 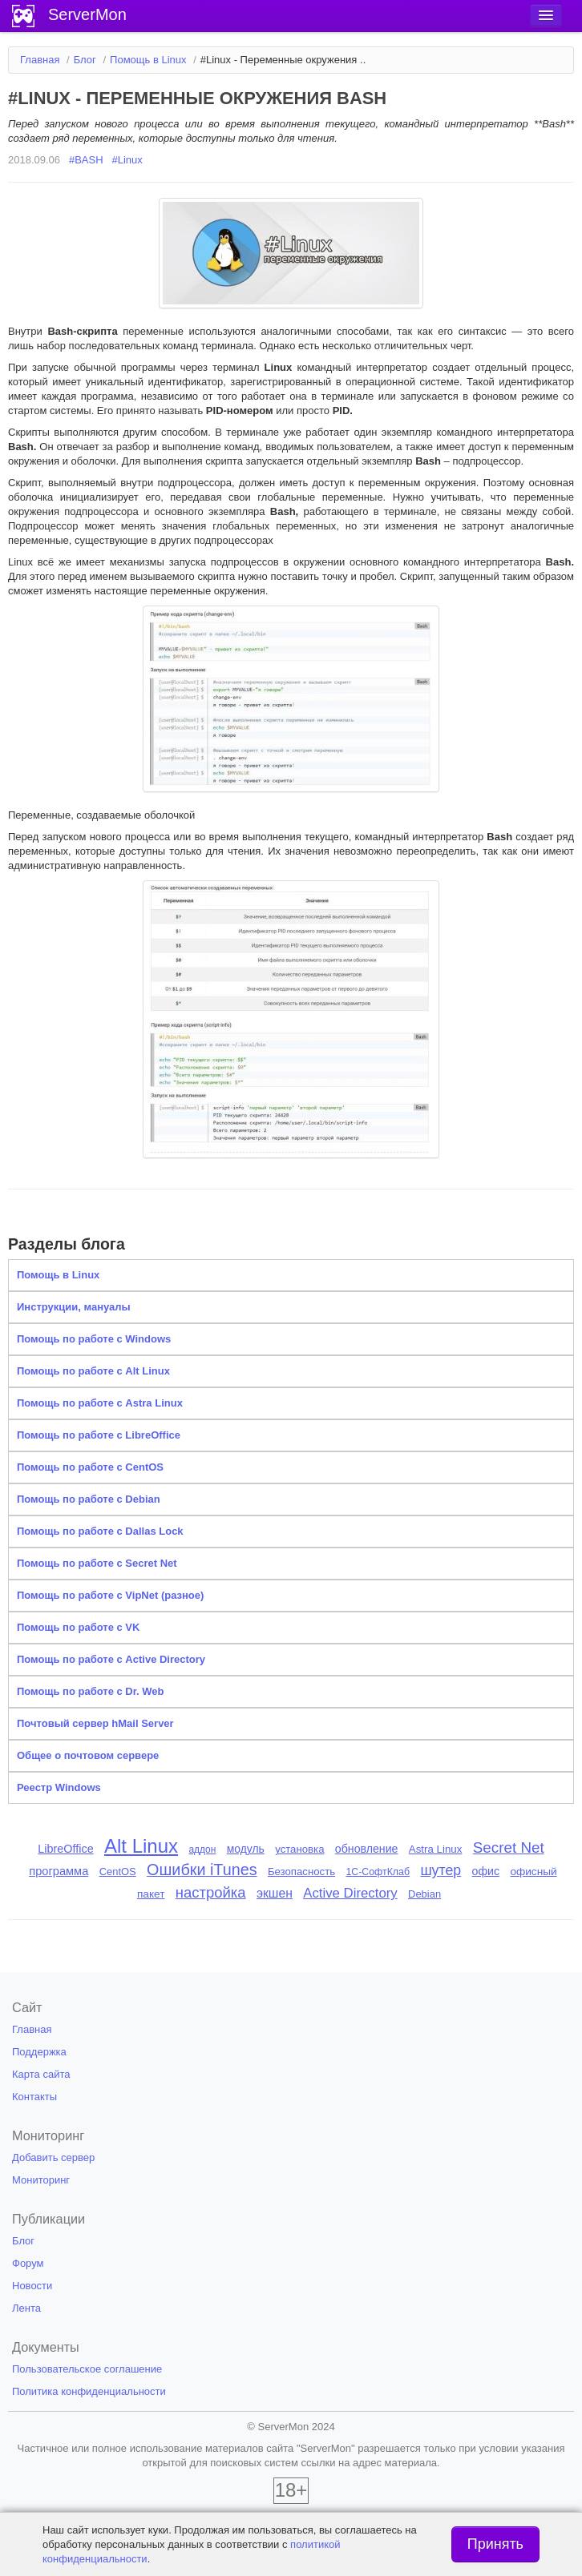 I want to click on Secret Net, so click(x=508, y=1847).